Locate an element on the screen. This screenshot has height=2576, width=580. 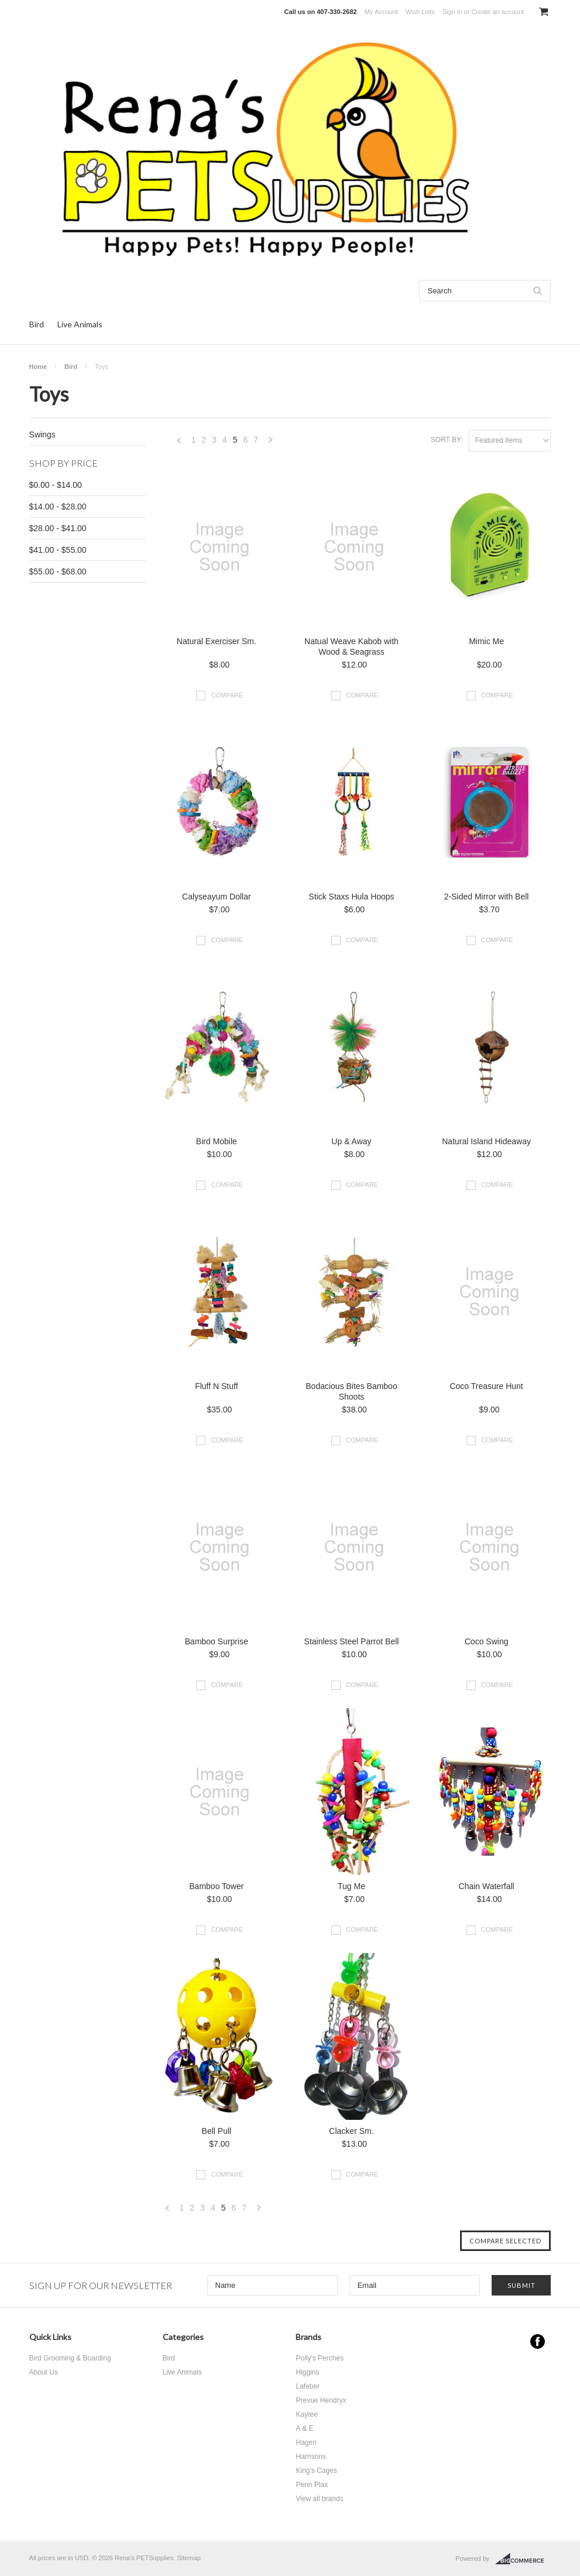
$28.00 - $41.00 is located at coordinates (58, 528).